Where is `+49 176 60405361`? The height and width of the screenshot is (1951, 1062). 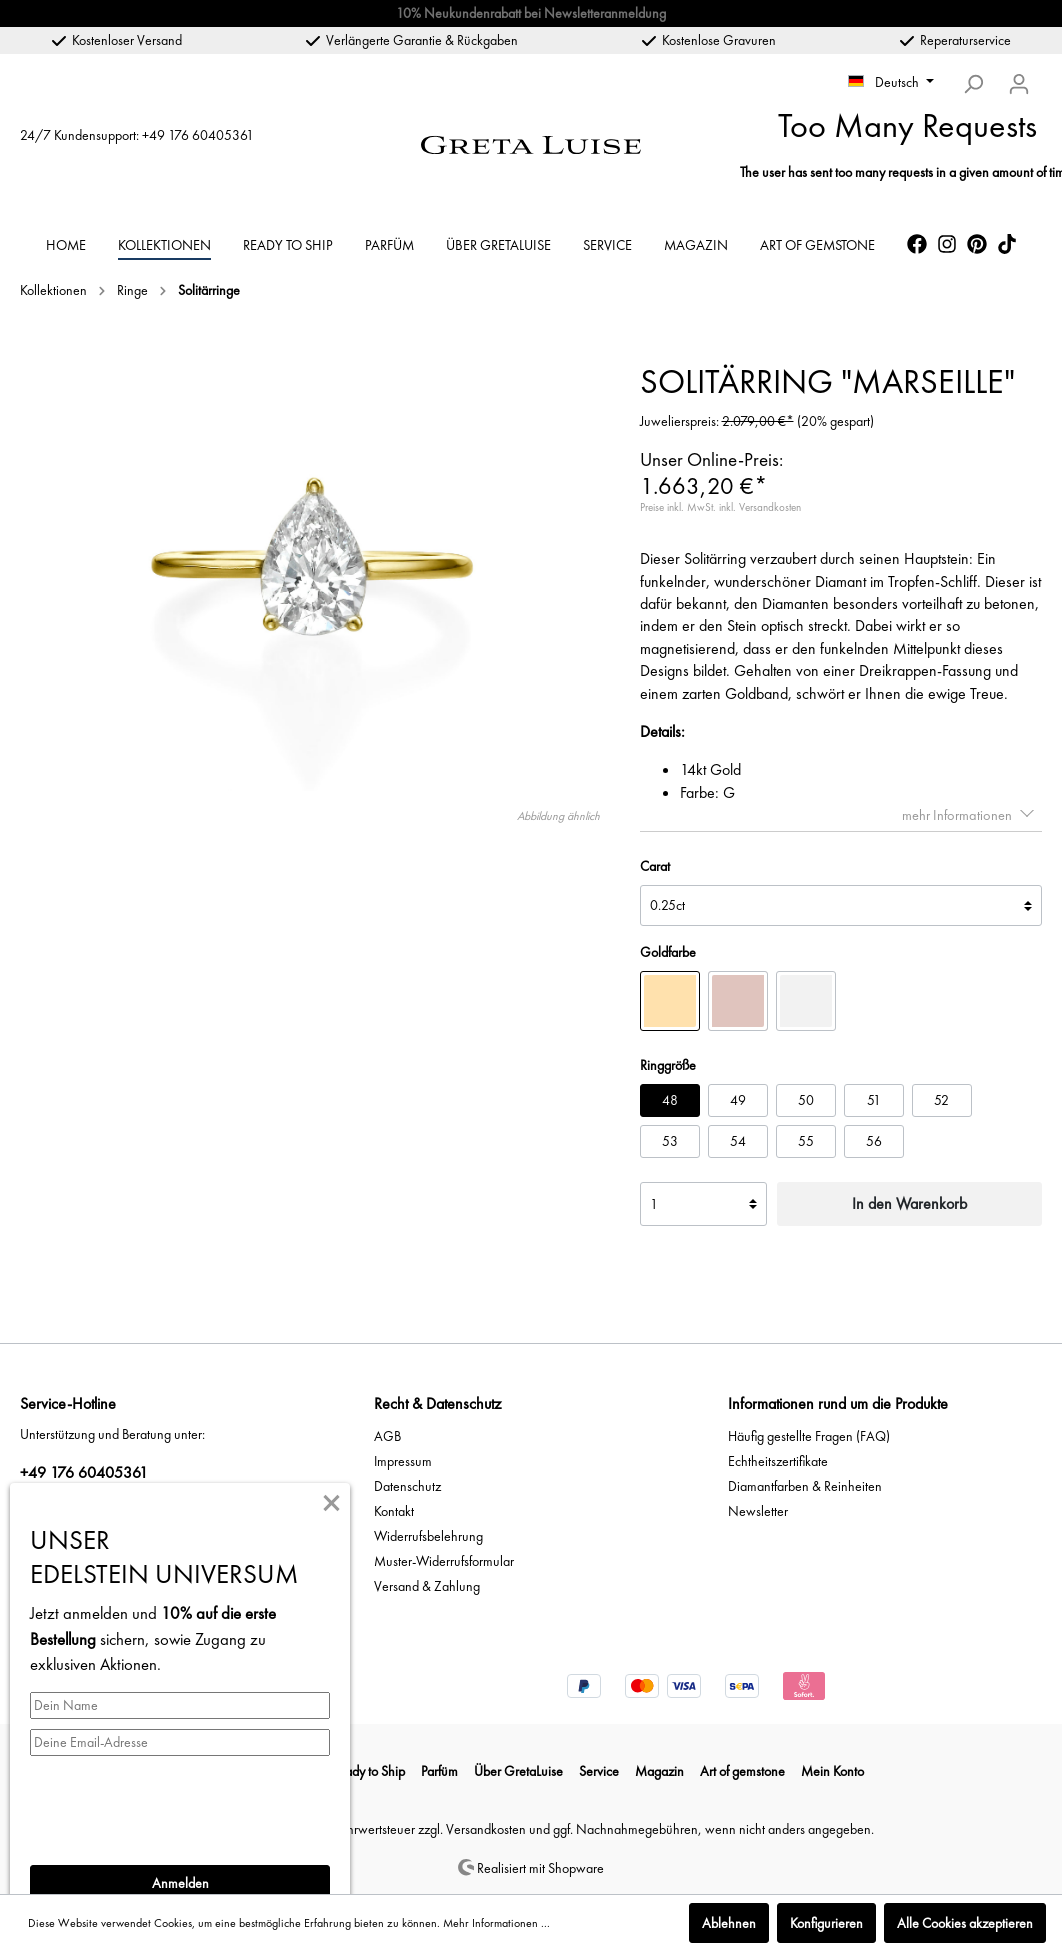
+49 176 60405361 is located at coordinates (198, 135).